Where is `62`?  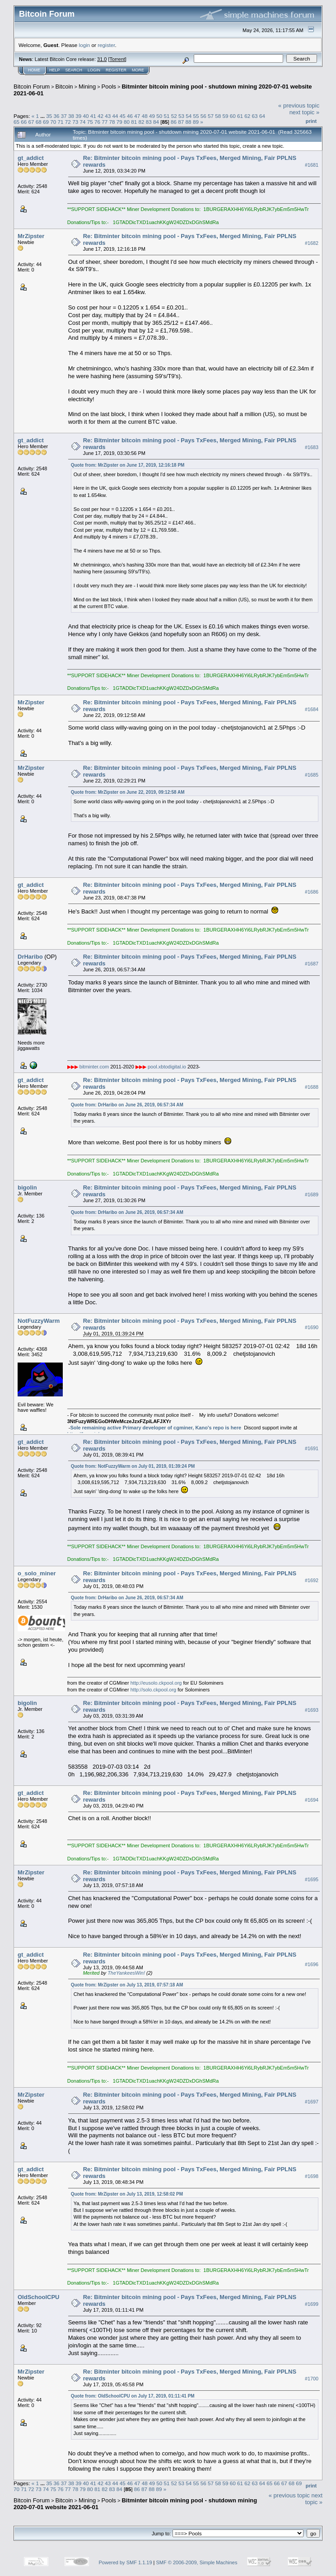
62 is located at coordinates (247, 116).